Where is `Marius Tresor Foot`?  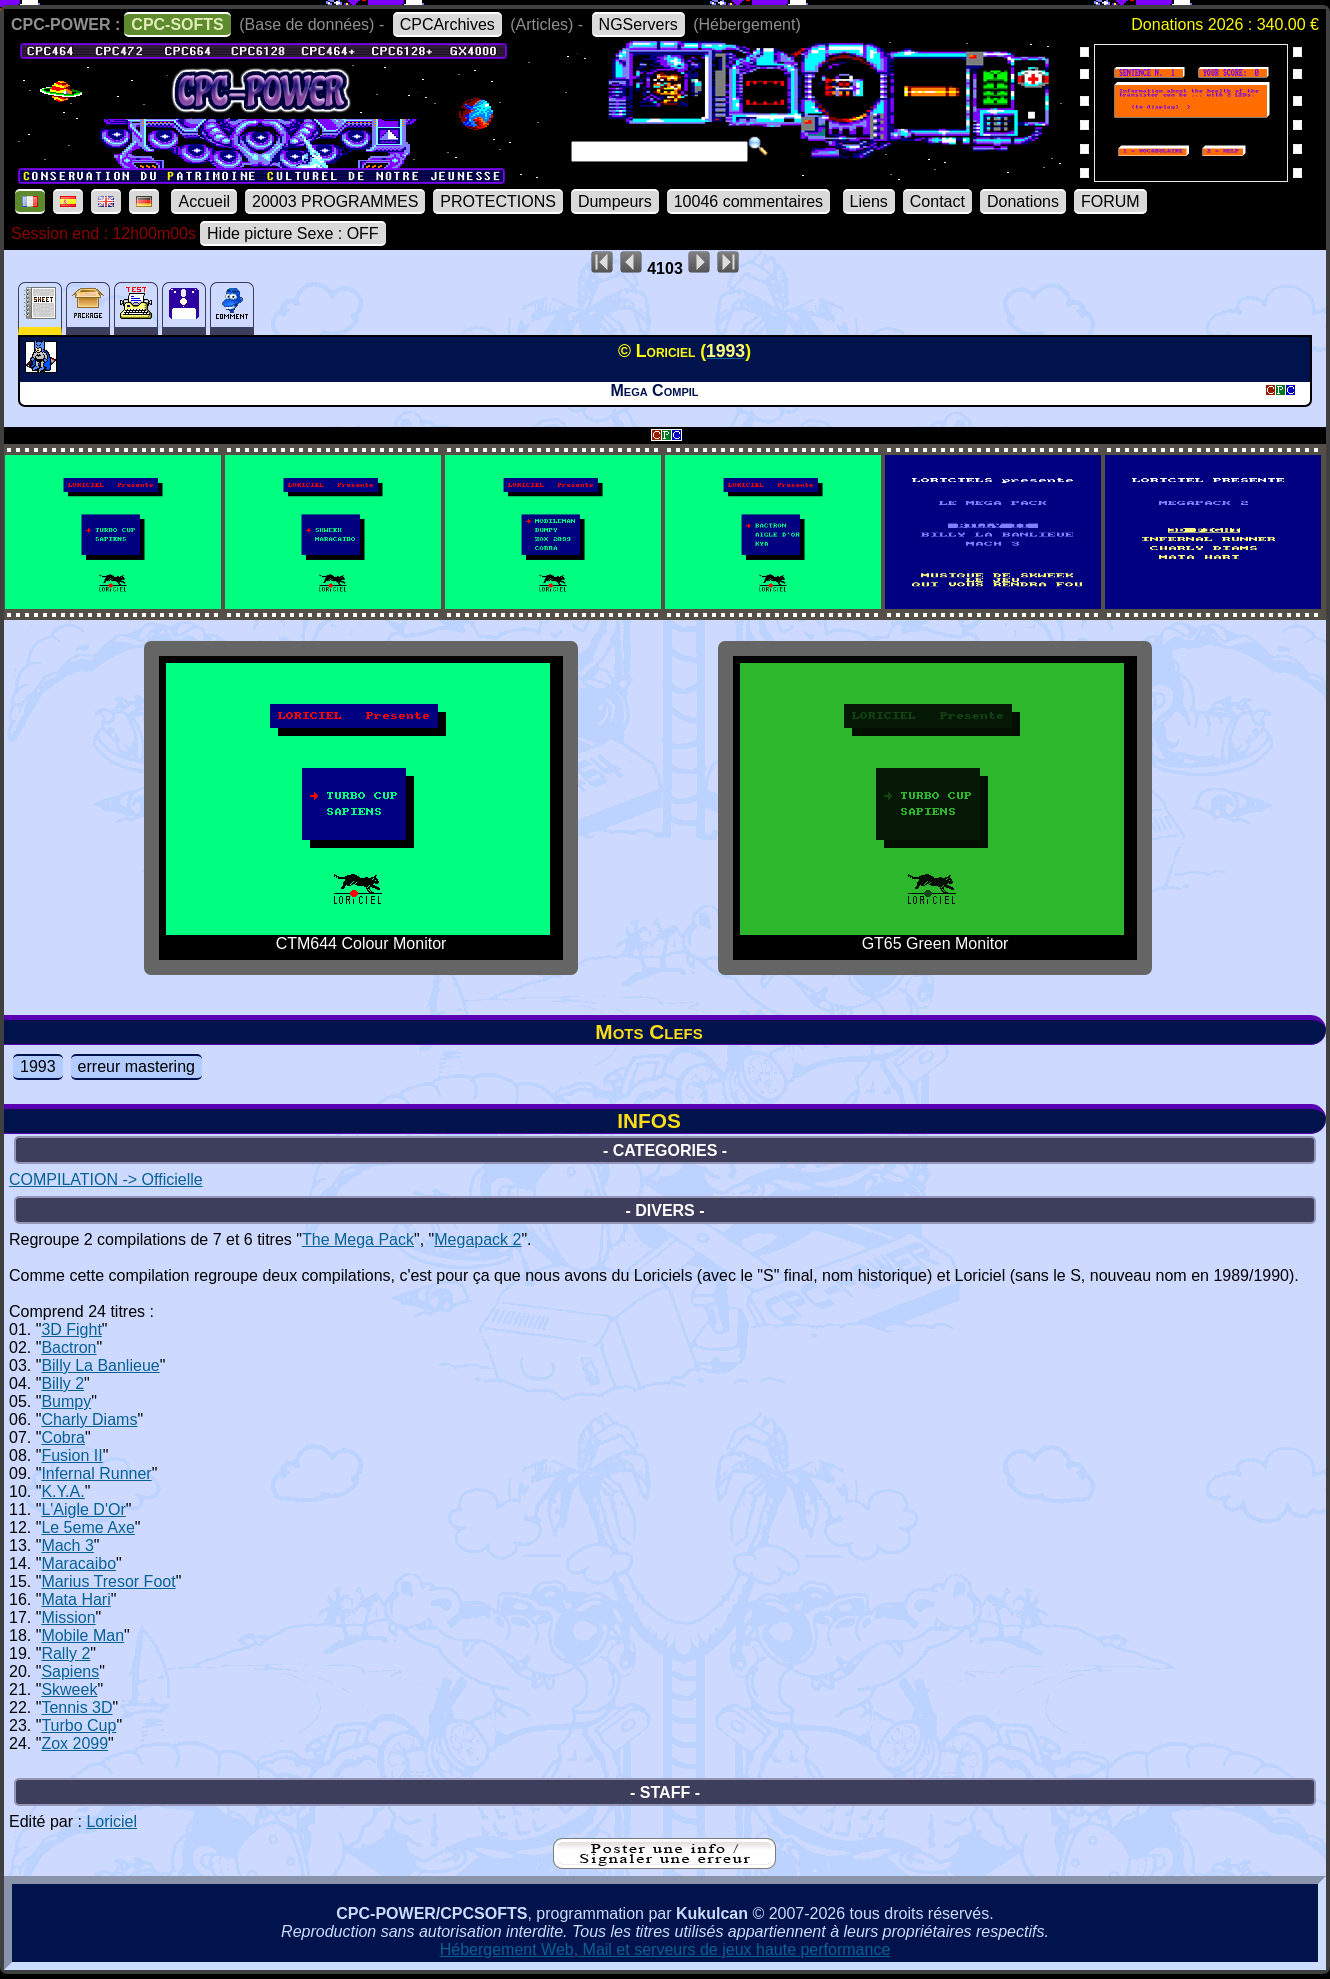 Marius Tresor Foot is located at coordinates (108, 1581).